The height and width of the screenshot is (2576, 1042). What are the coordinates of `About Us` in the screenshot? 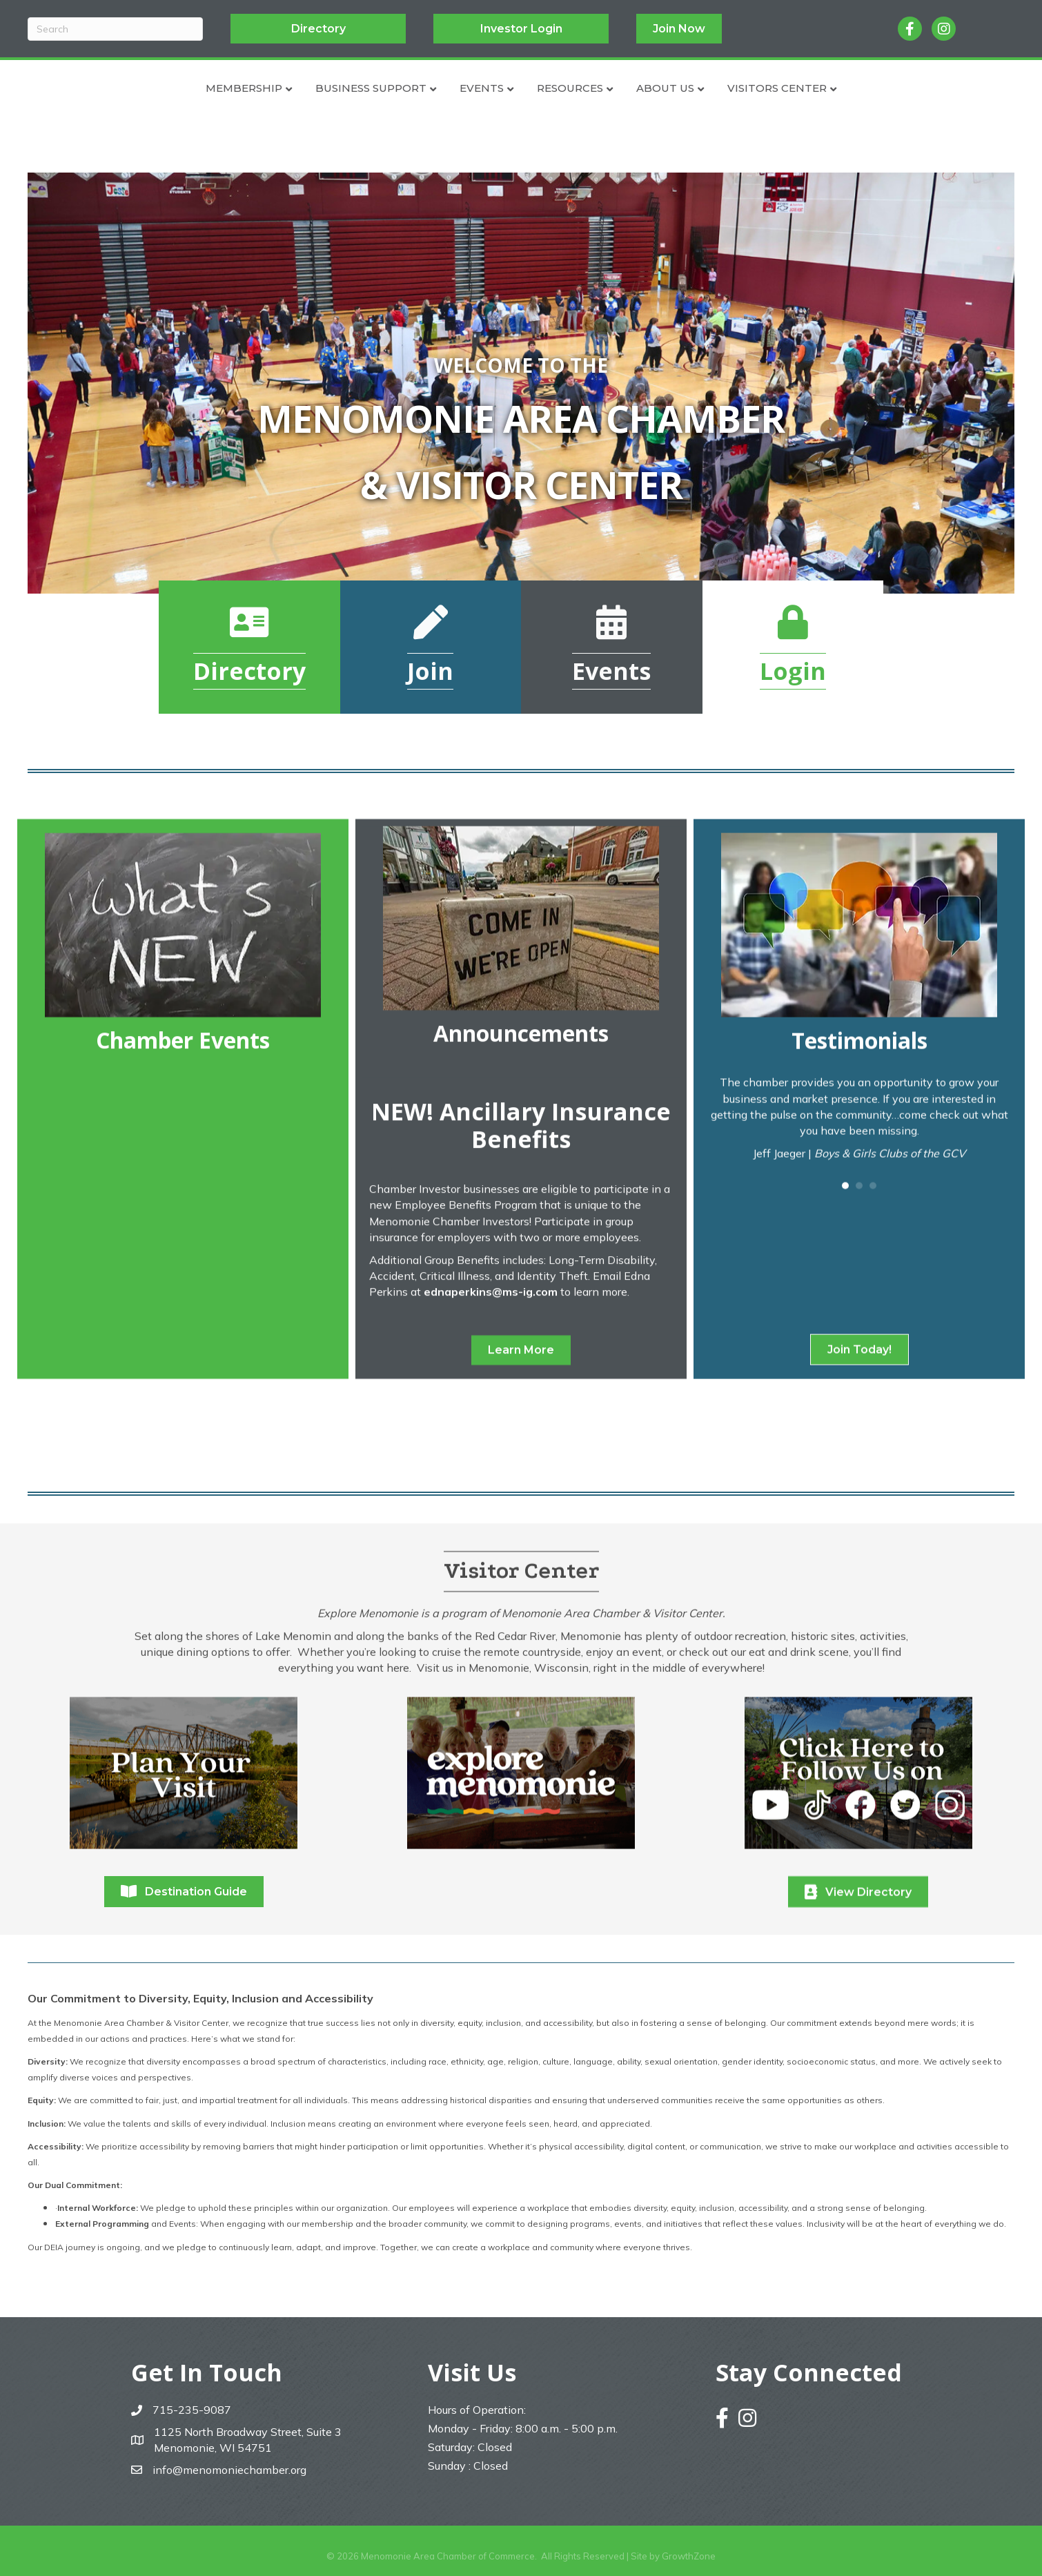 It's located at (745, 88).